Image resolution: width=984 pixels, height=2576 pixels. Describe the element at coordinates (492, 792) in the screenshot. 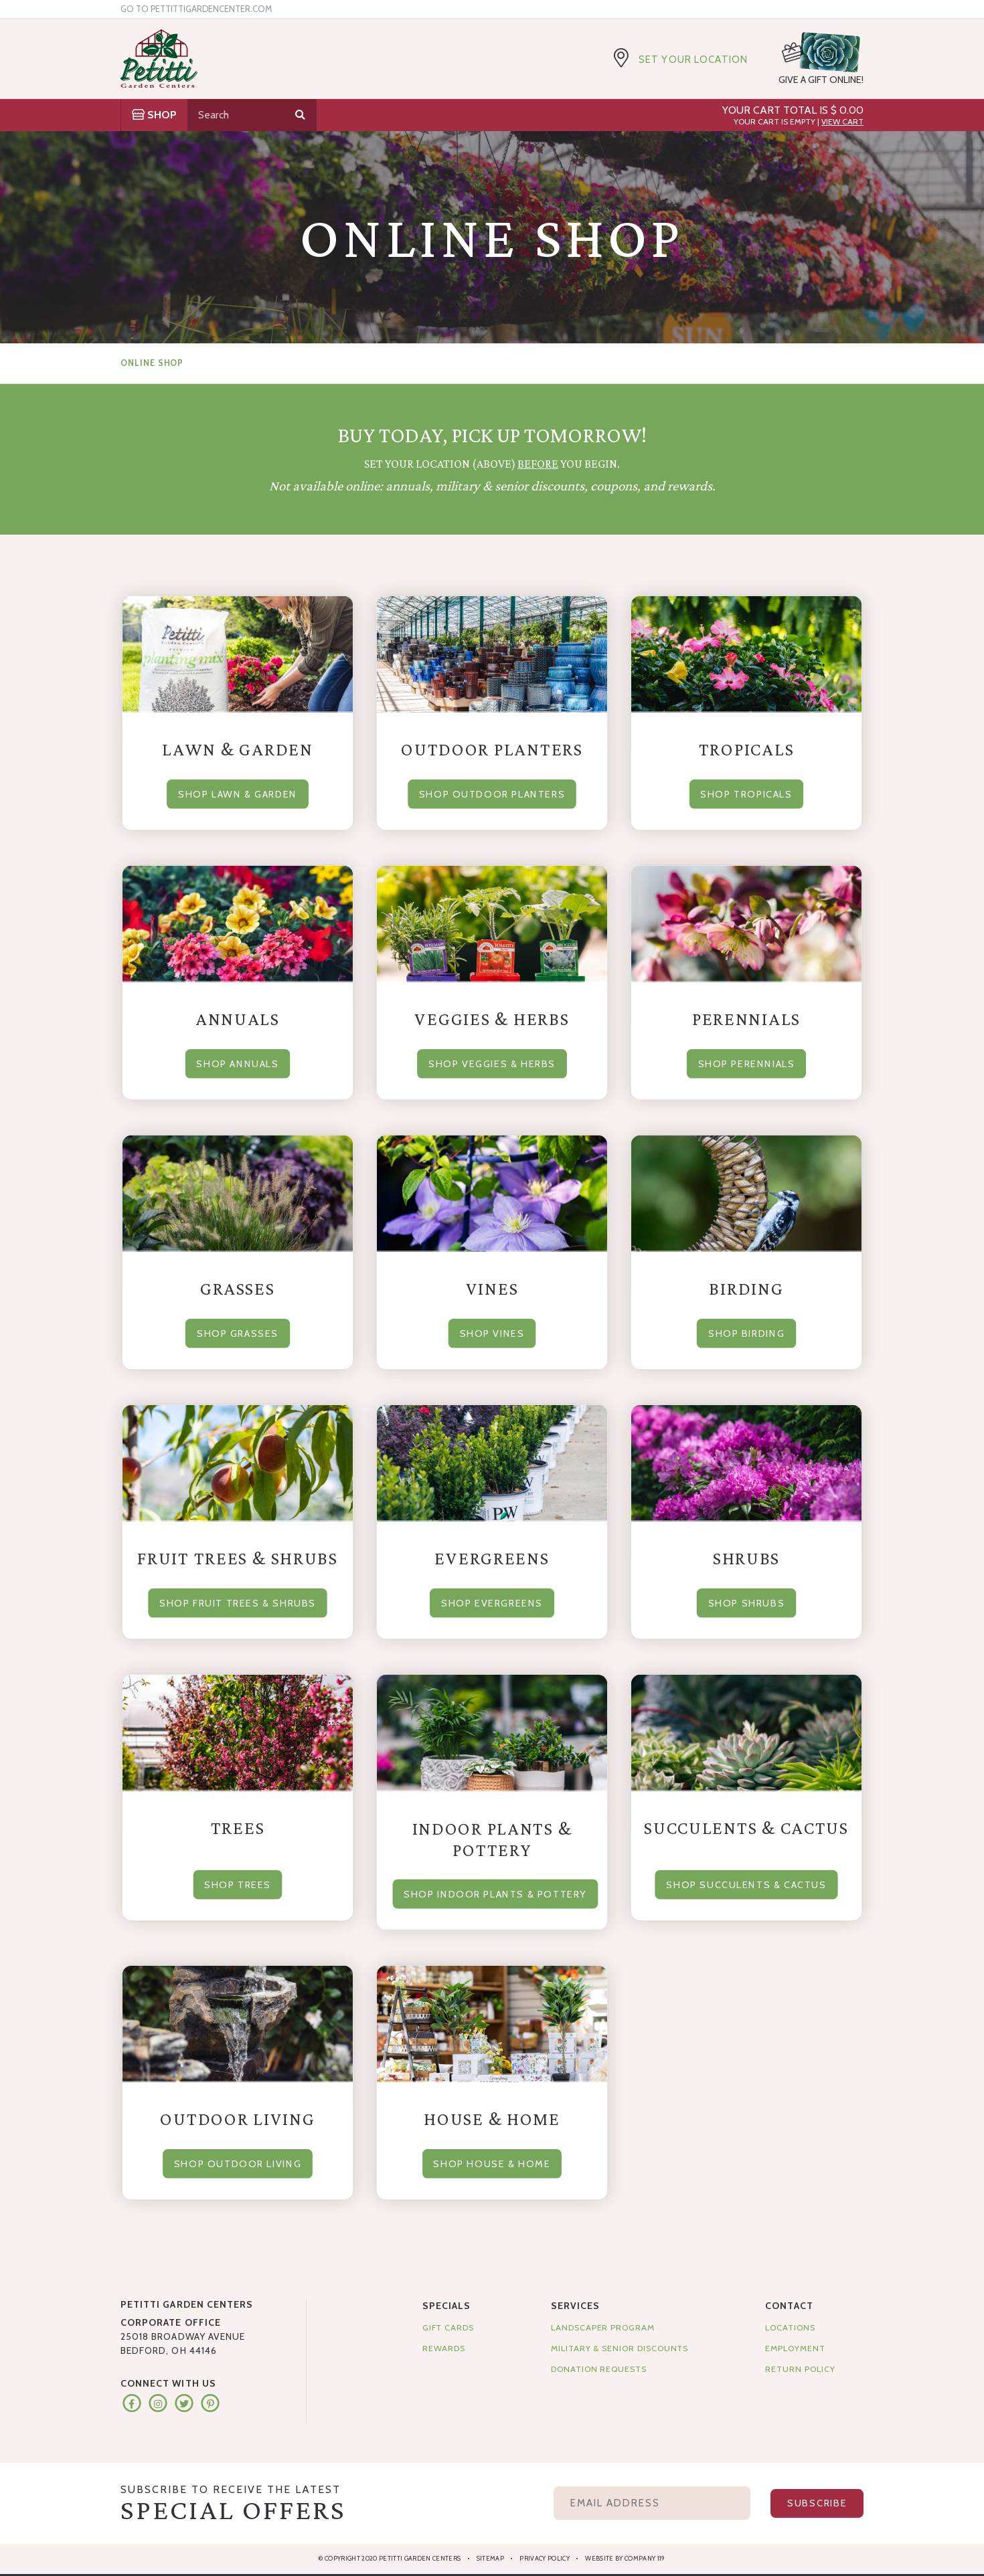

I see `Shop Outdoor Planters` at that location.